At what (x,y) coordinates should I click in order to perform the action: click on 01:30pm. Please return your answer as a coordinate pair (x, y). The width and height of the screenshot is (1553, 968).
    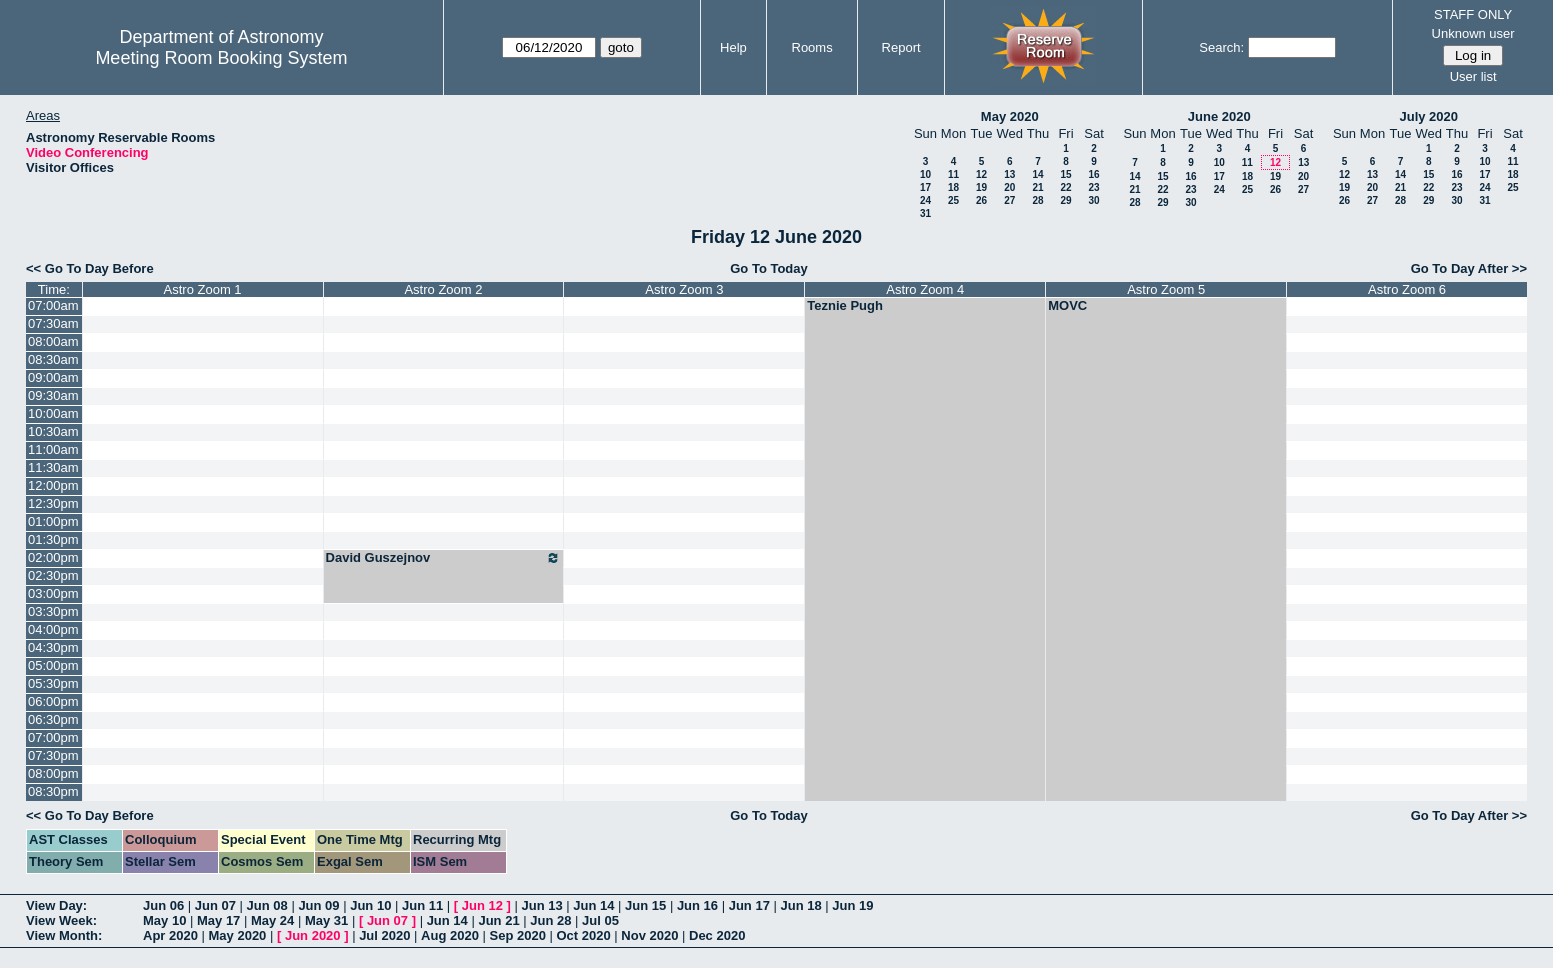
    Looking at the image, I should click on (53, 539).